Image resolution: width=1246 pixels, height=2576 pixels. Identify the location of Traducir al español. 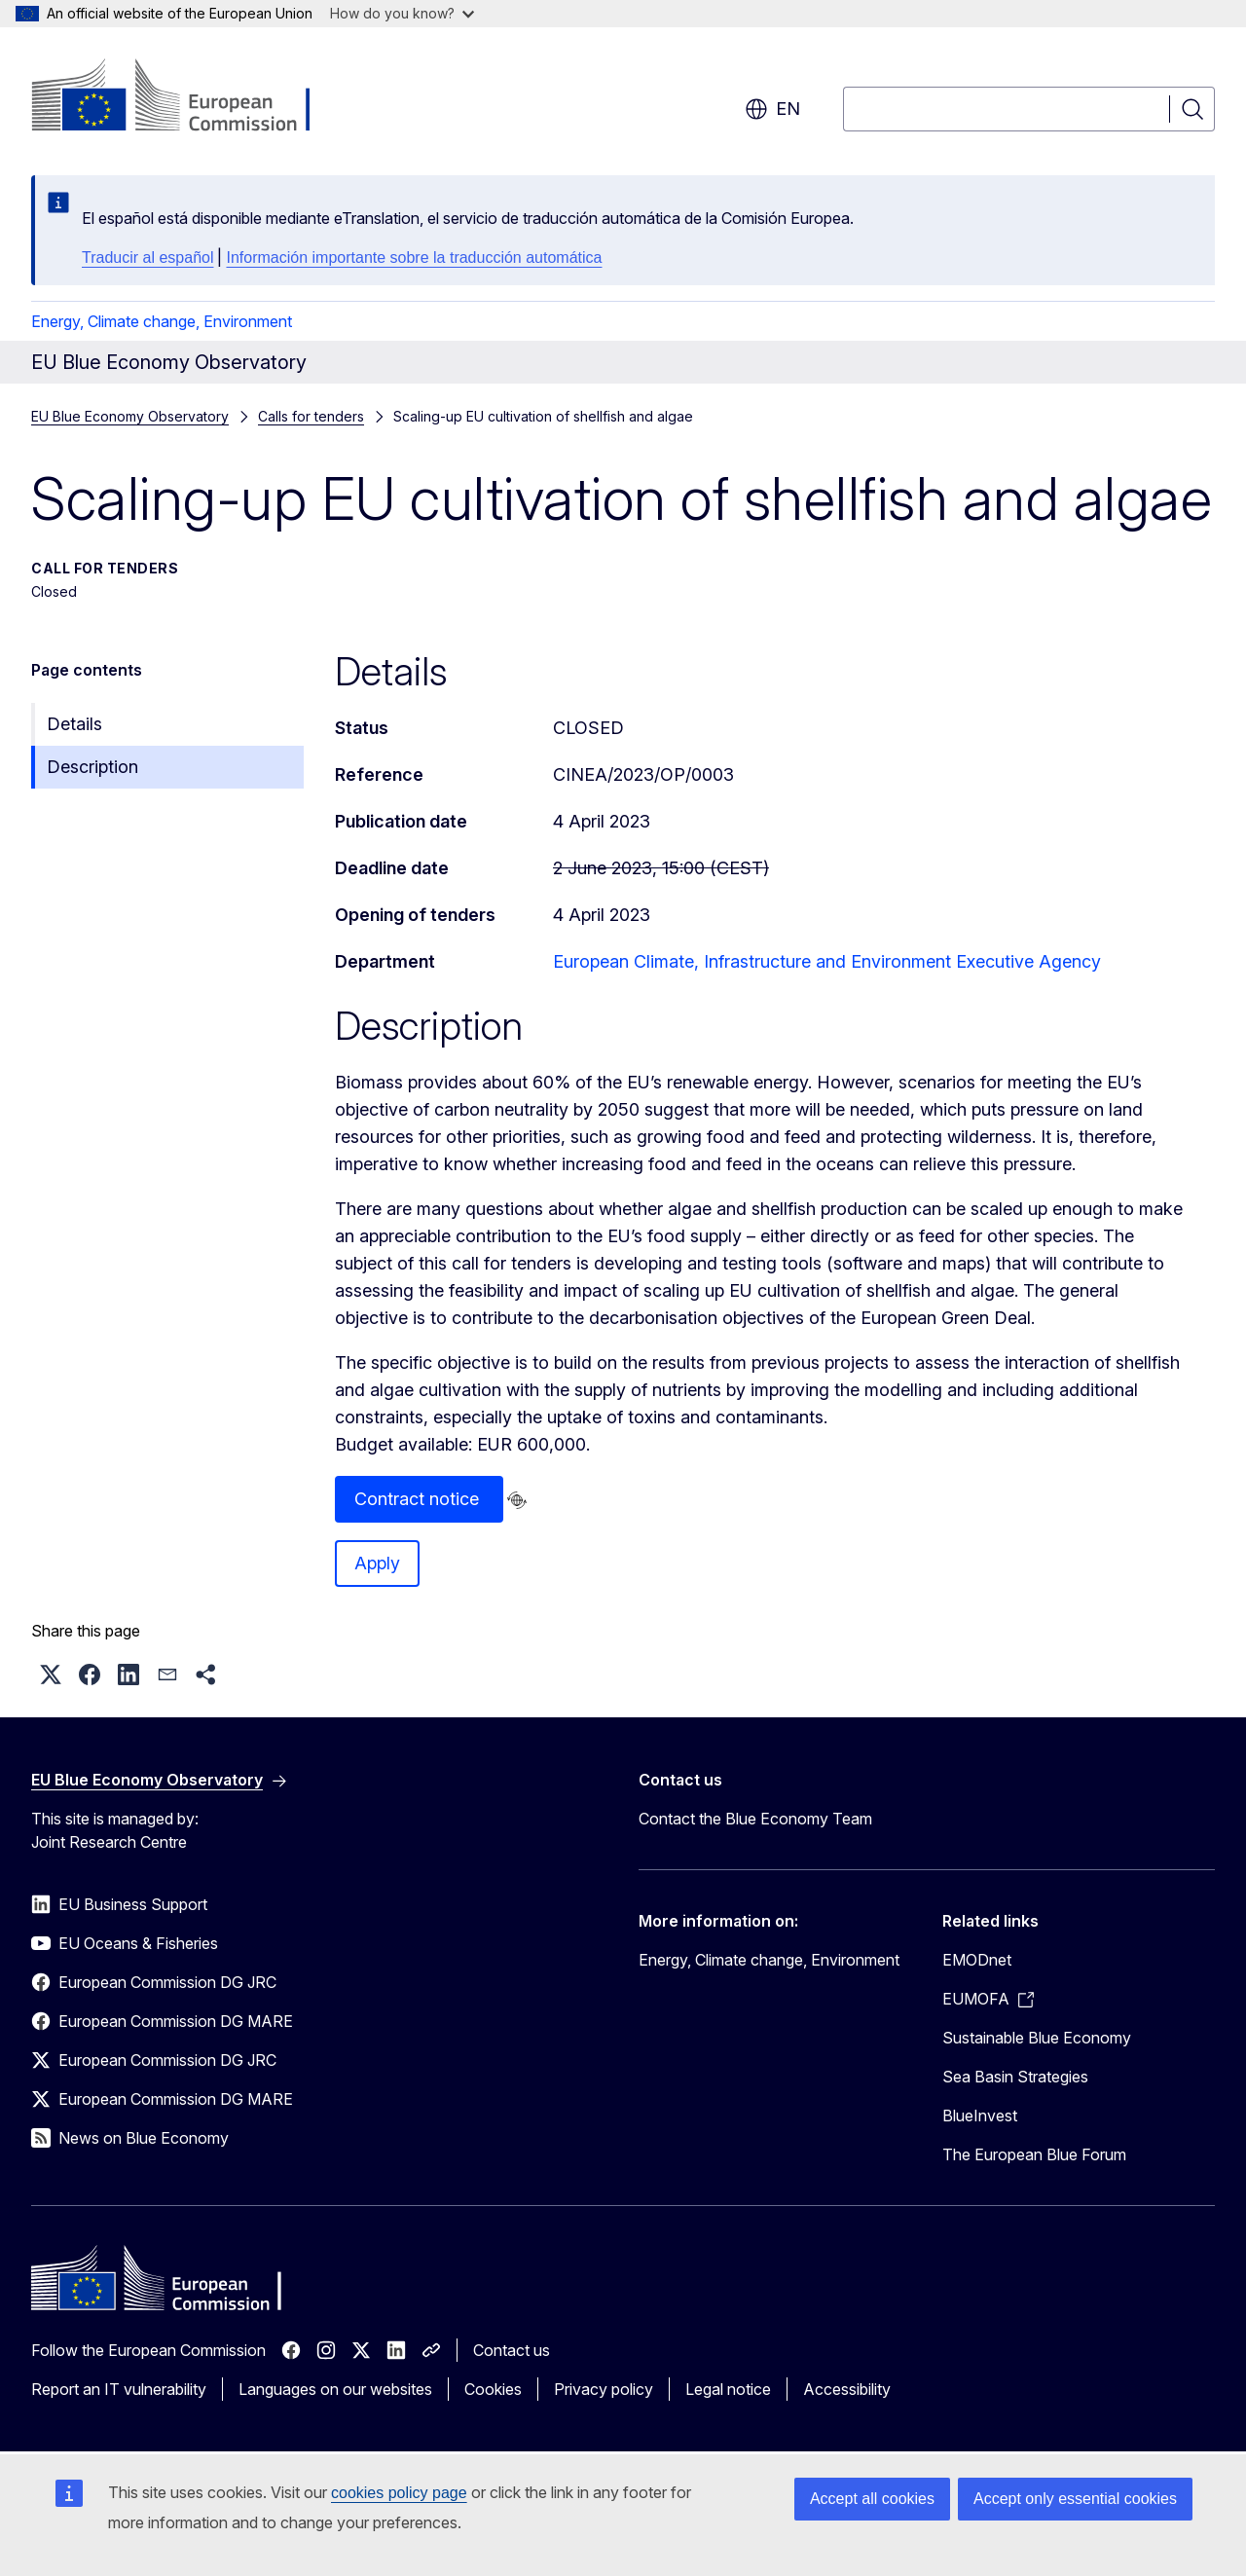
(147, 257).